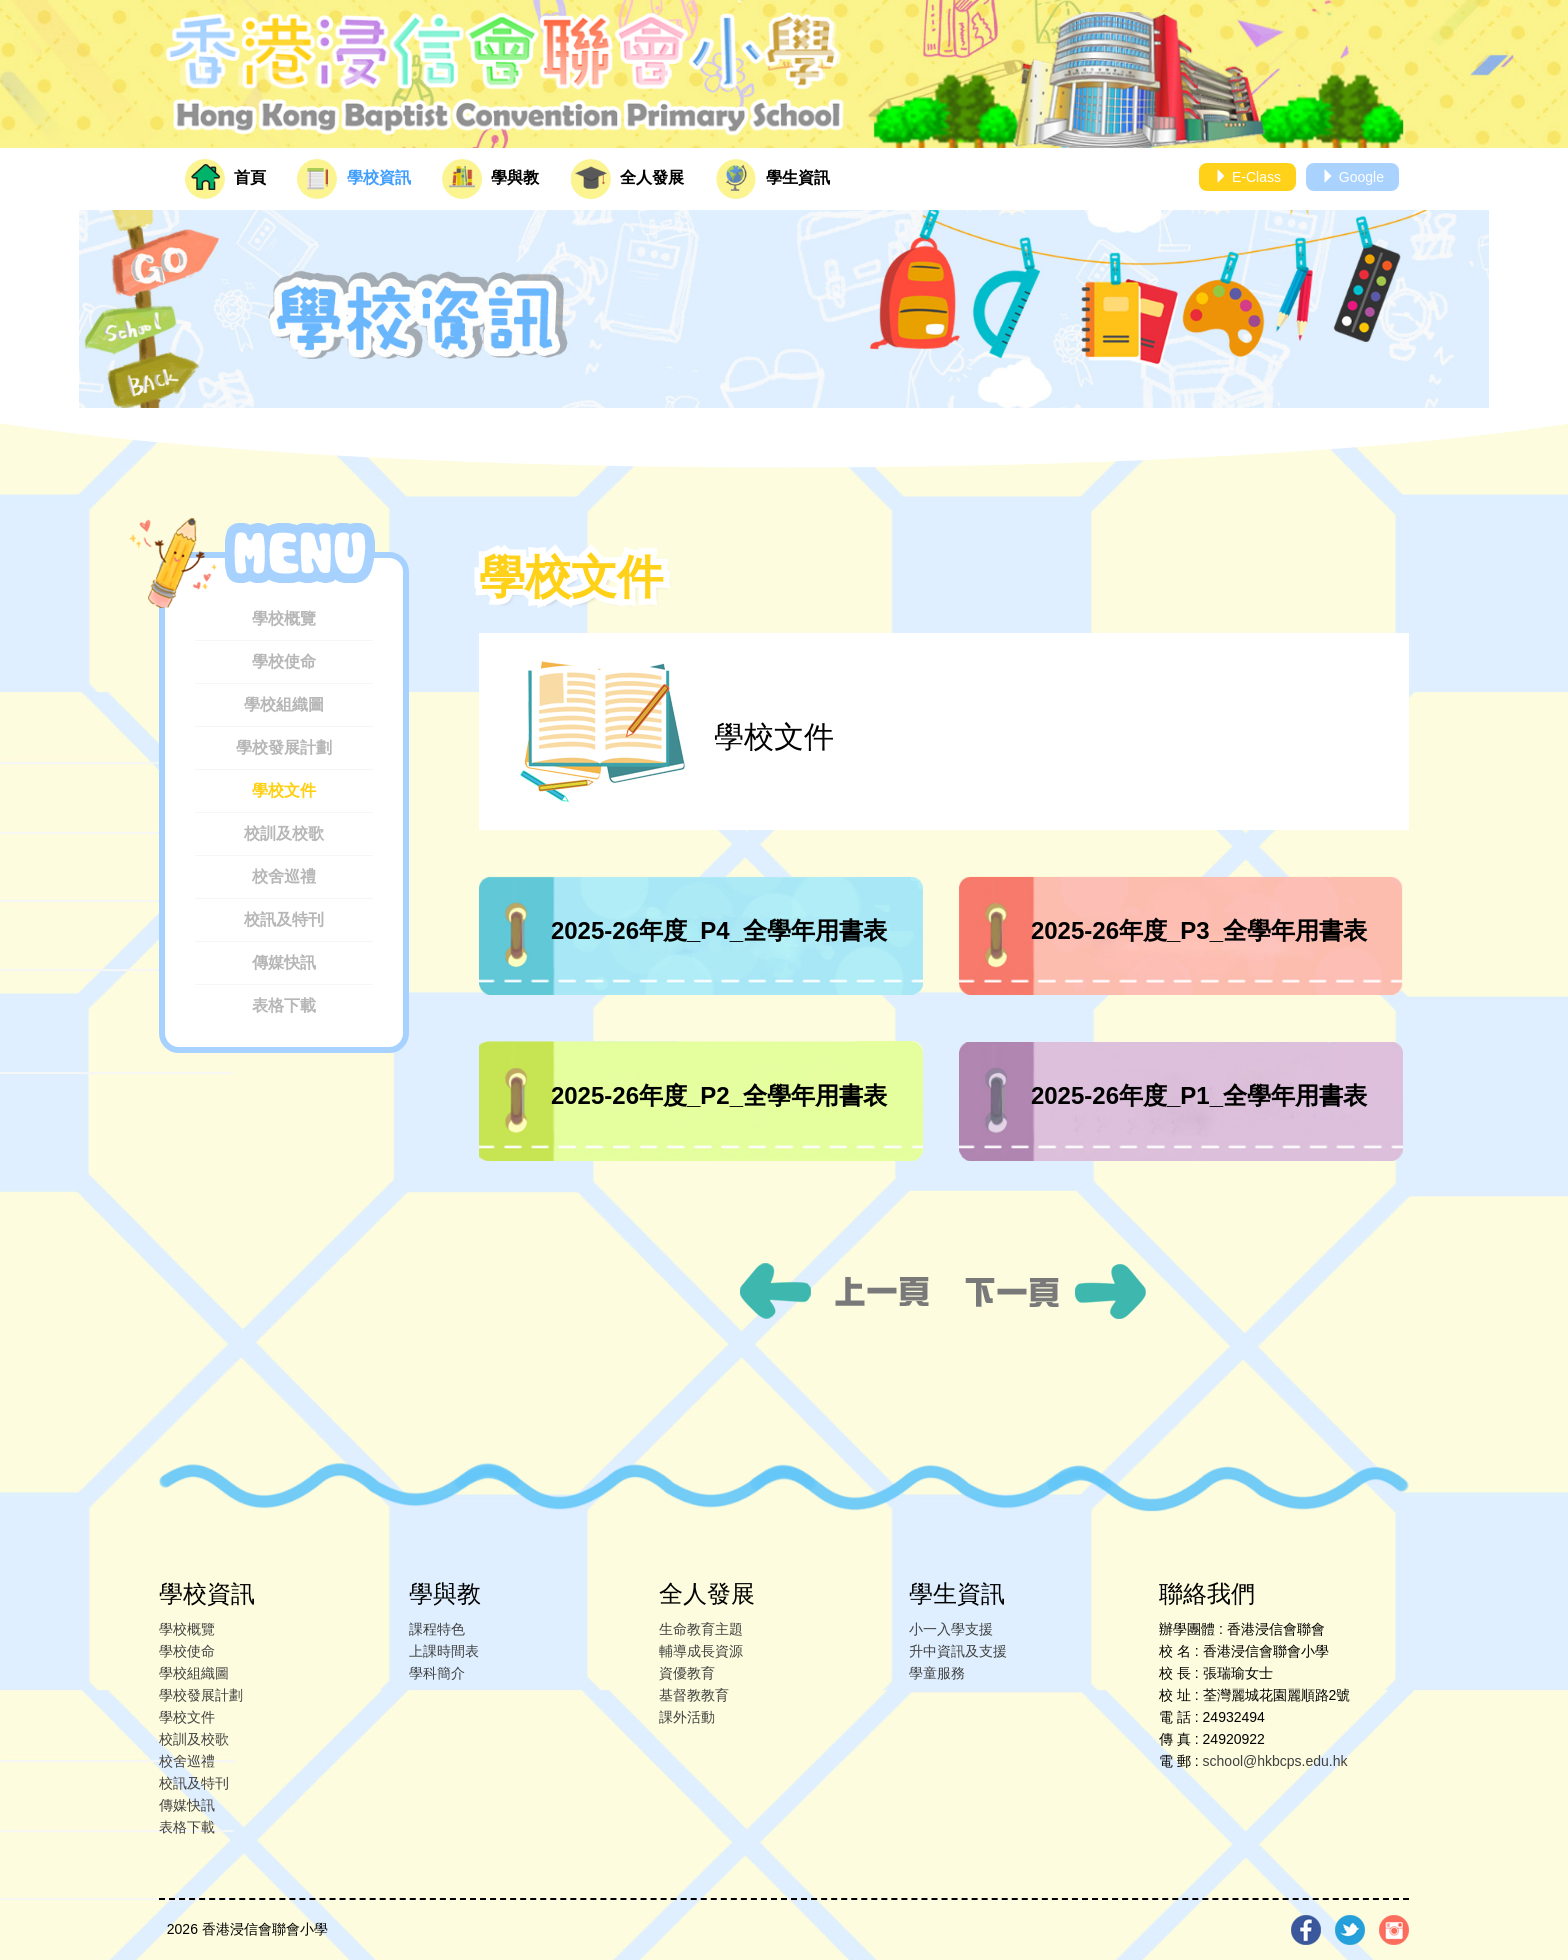 This screenshot has height=1960, width=1568. Describe the element at coordinates (937, 1673) in the screenshot. I see `學童服務` at that location.